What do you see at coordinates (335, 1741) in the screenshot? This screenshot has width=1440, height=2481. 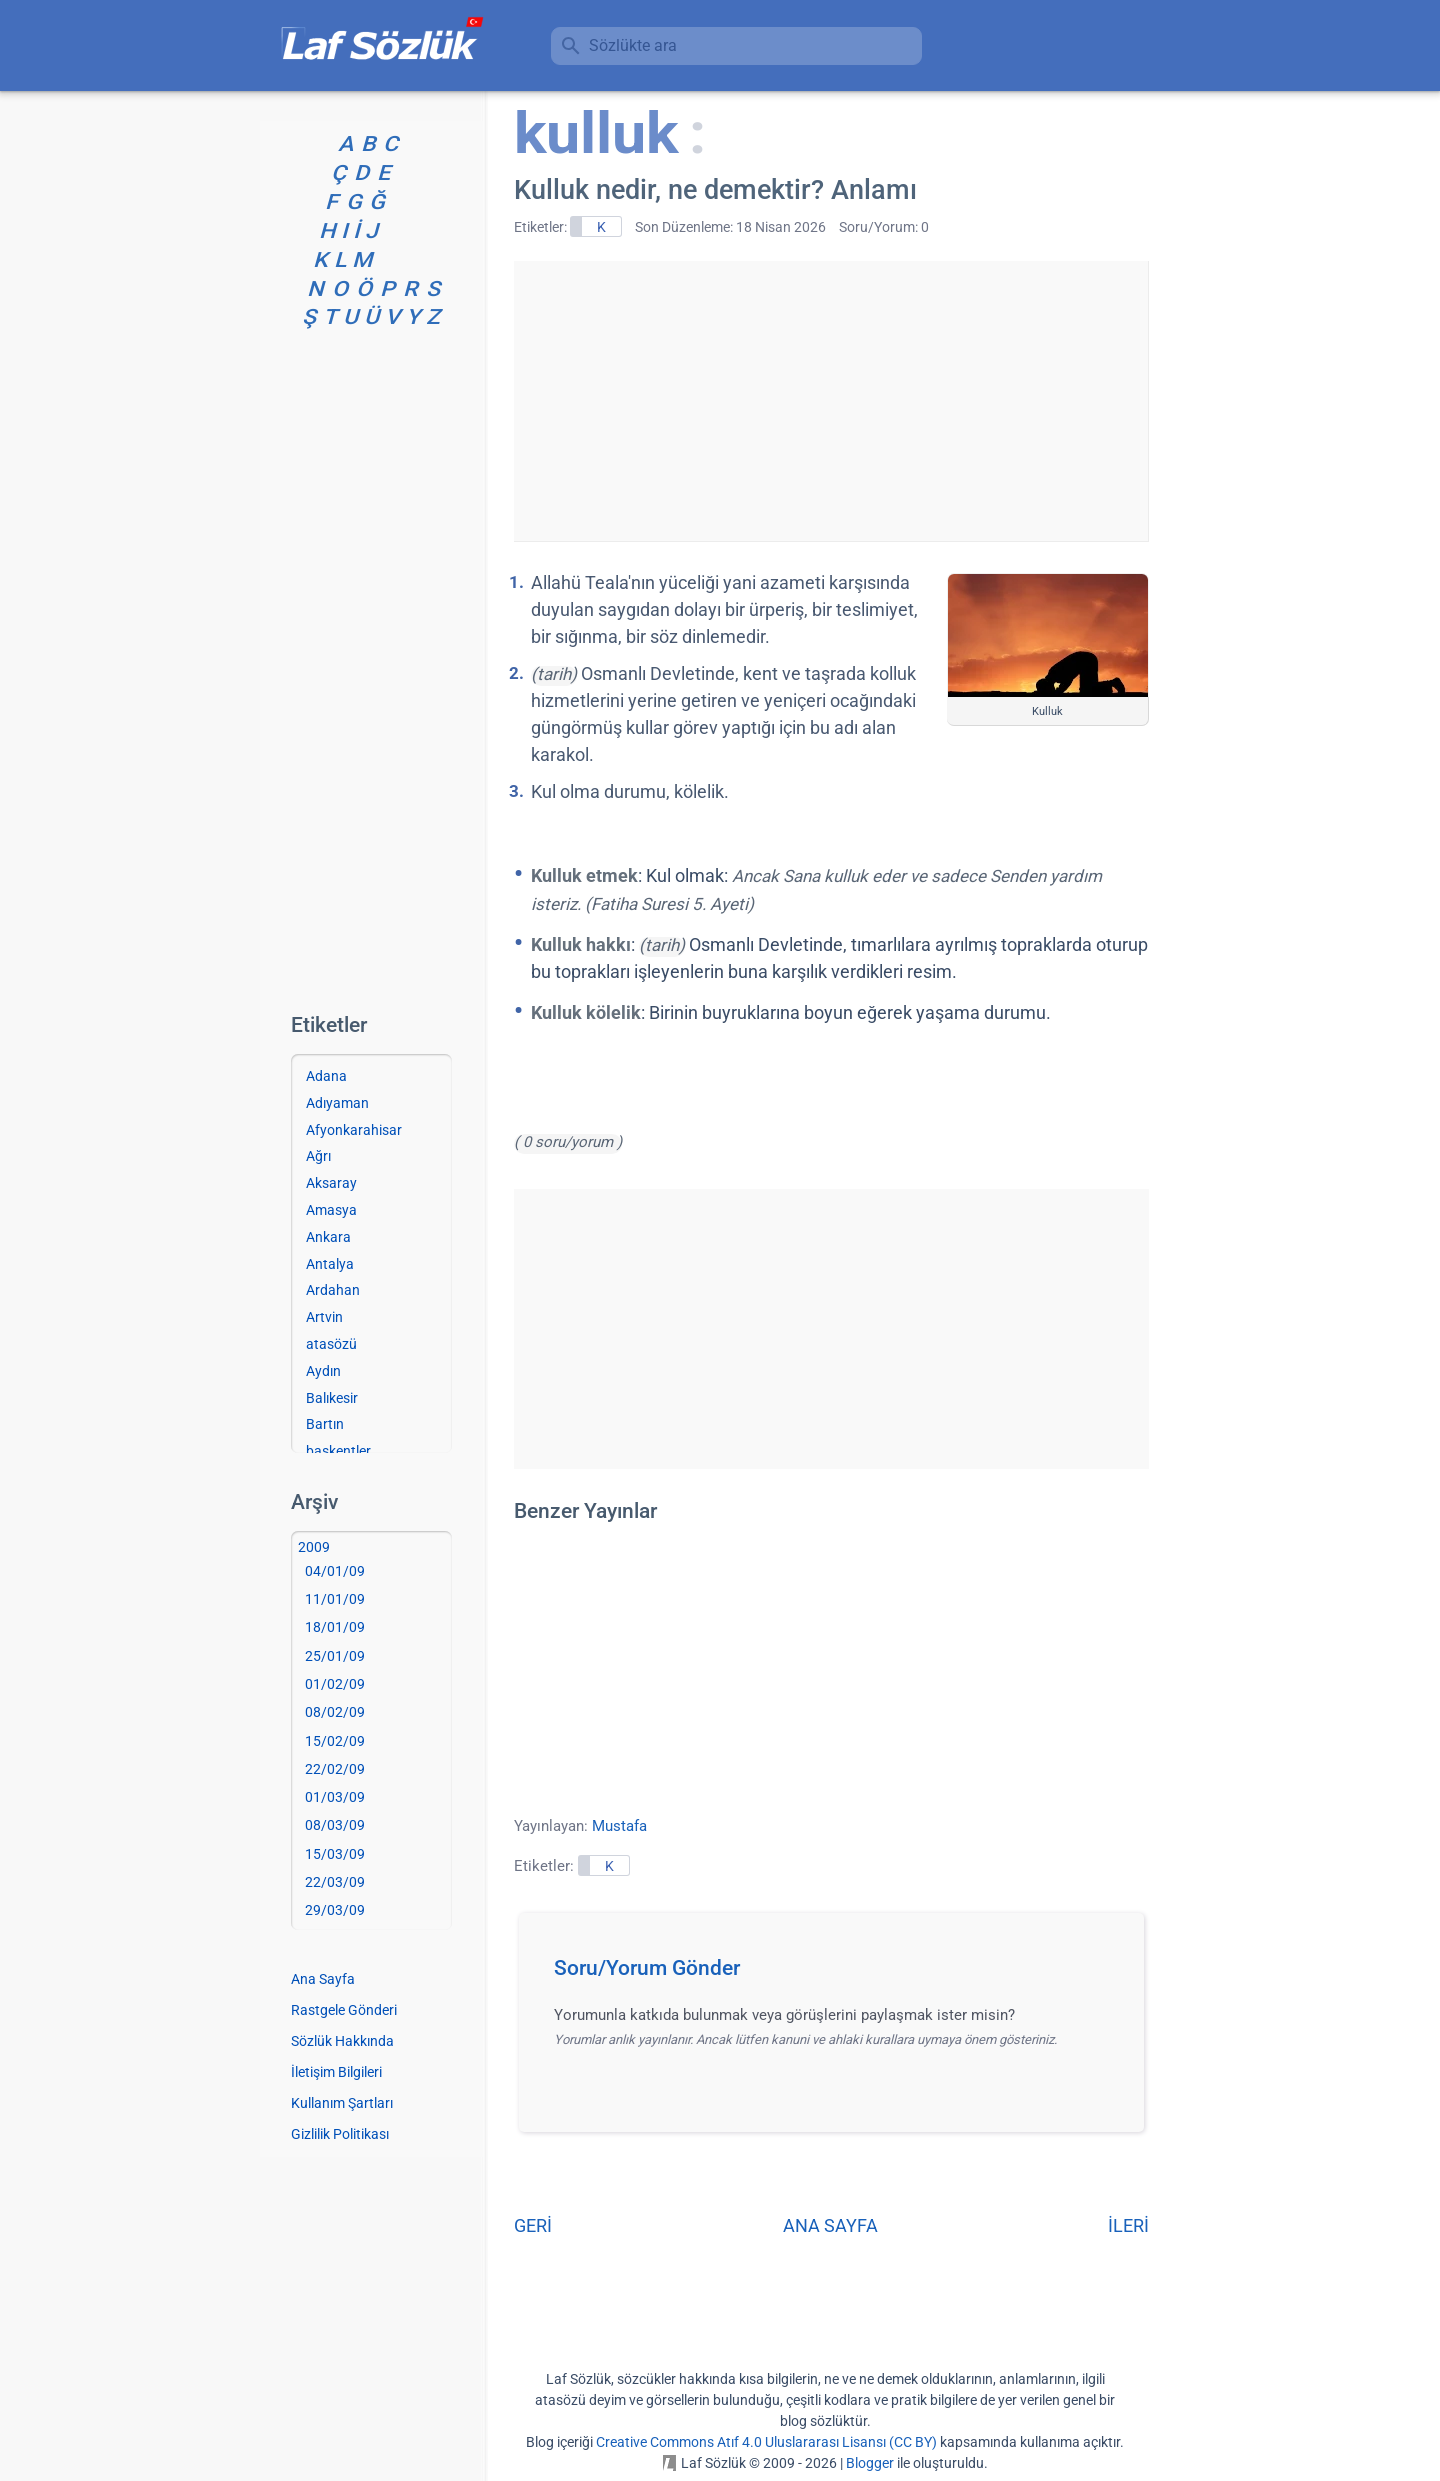 I see `15/02/09` at bounding box center [335, 1741].